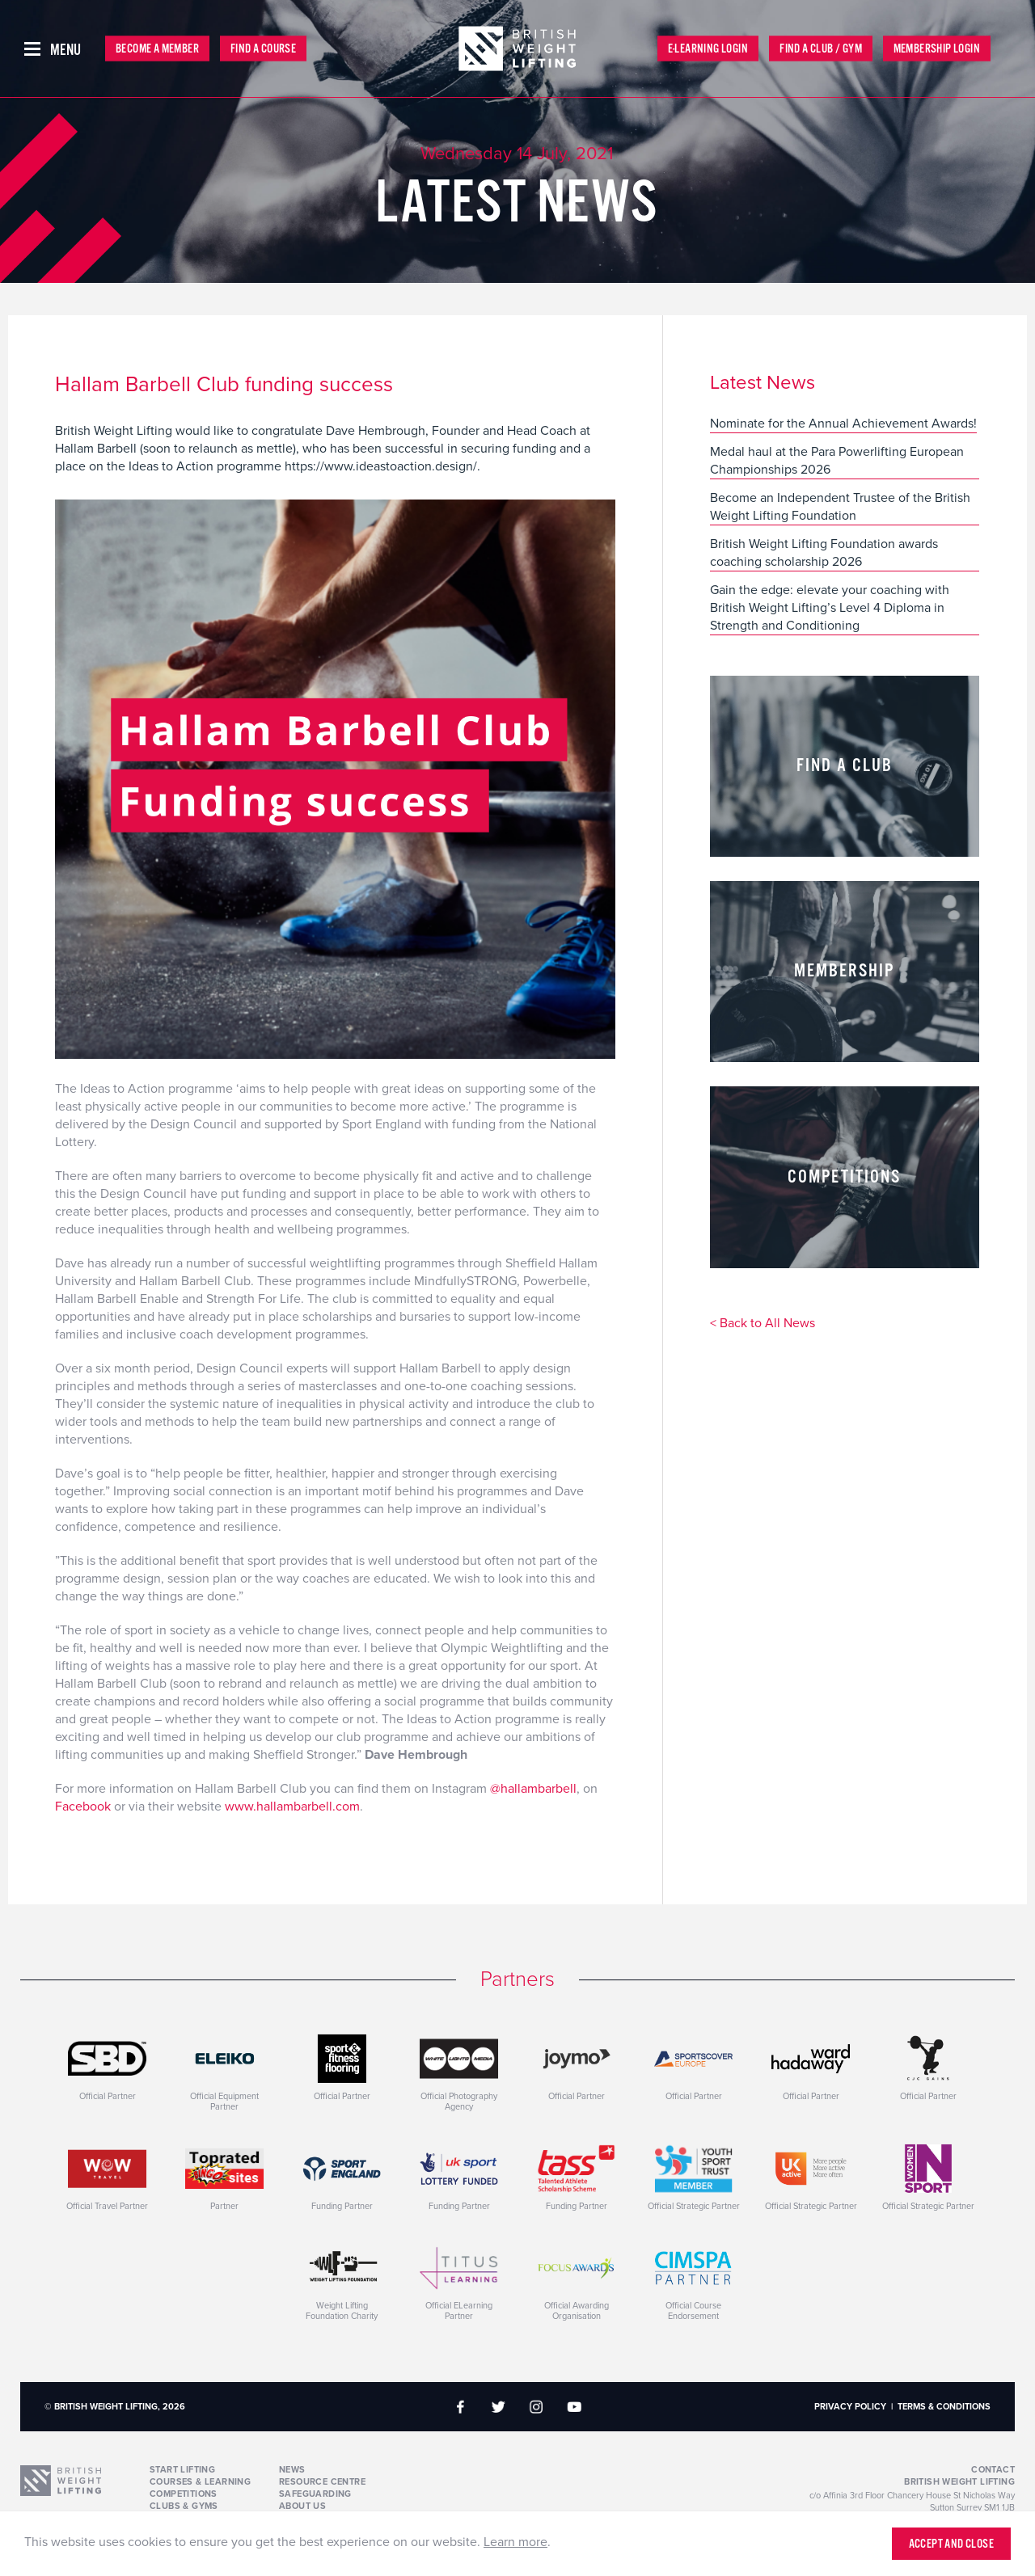 Image resolution: width=1035 pixels, height=2576 pixels. I want to click on Competitions, so click(184, 2494).